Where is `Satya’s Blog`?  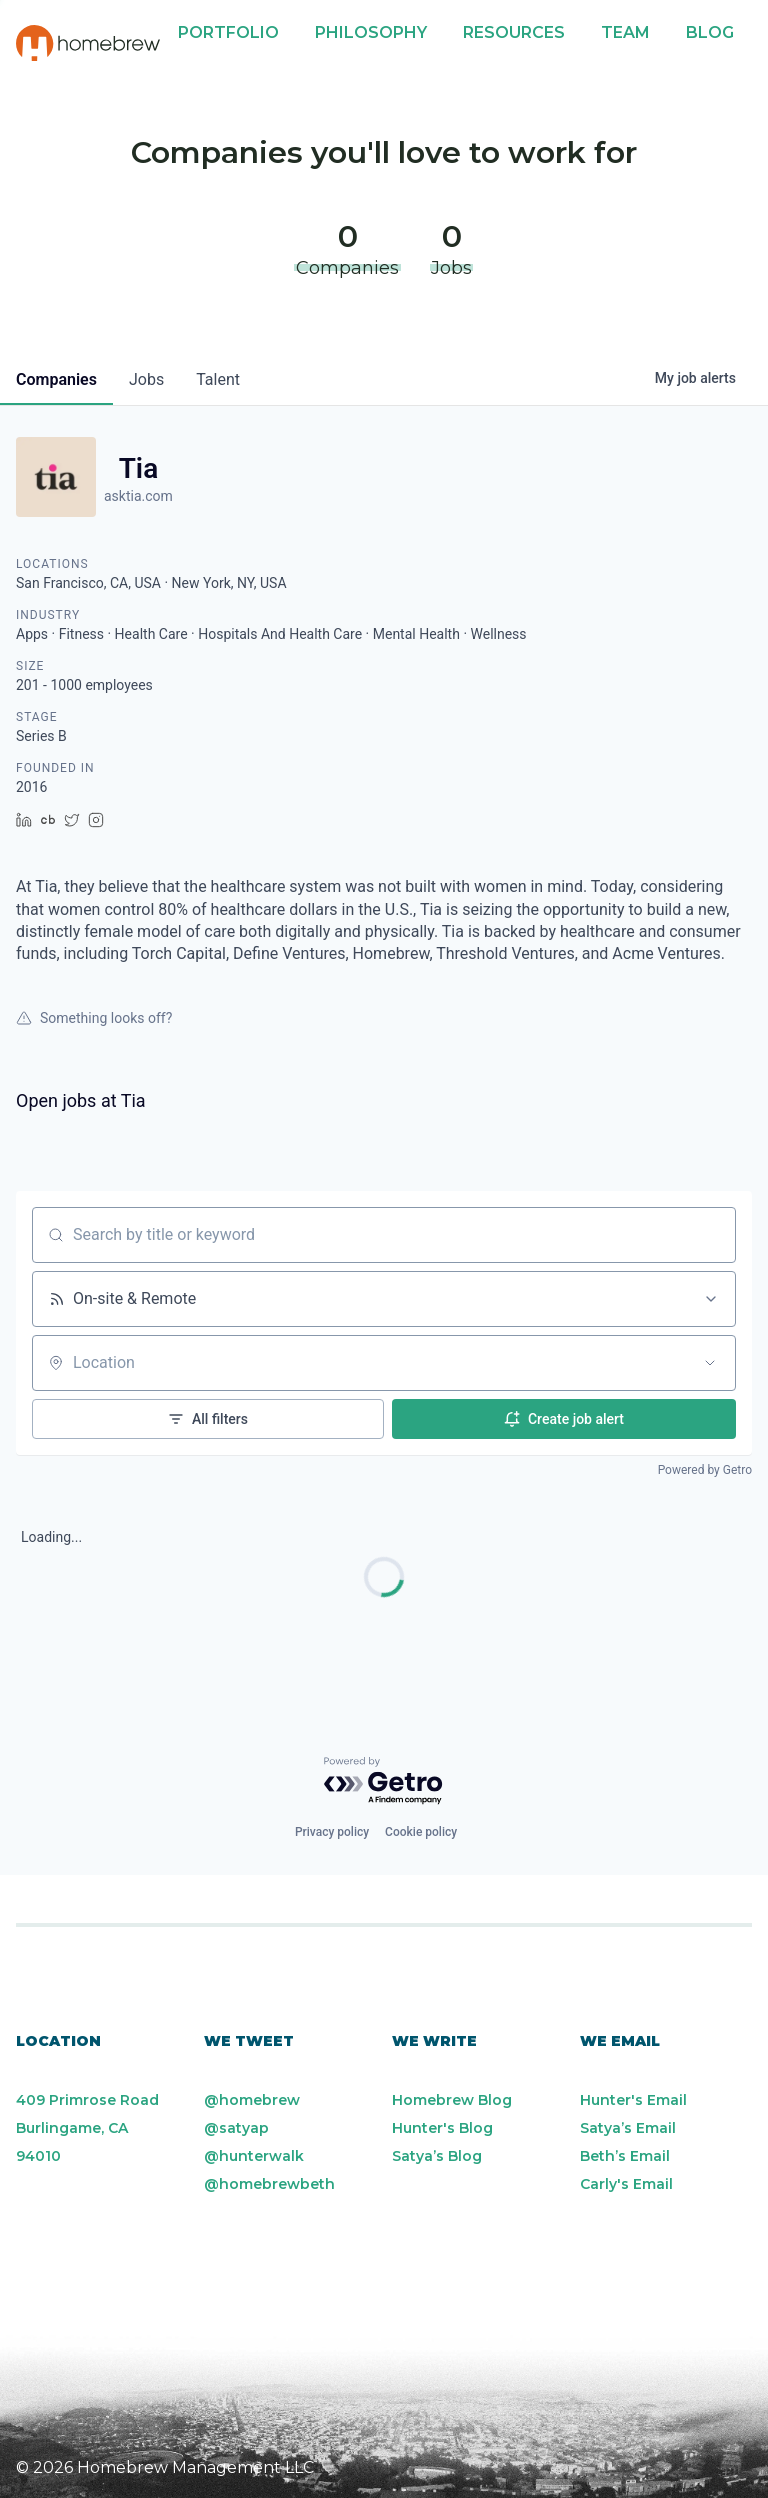 Satya’s Blog is located at coordinates (437, 2156).